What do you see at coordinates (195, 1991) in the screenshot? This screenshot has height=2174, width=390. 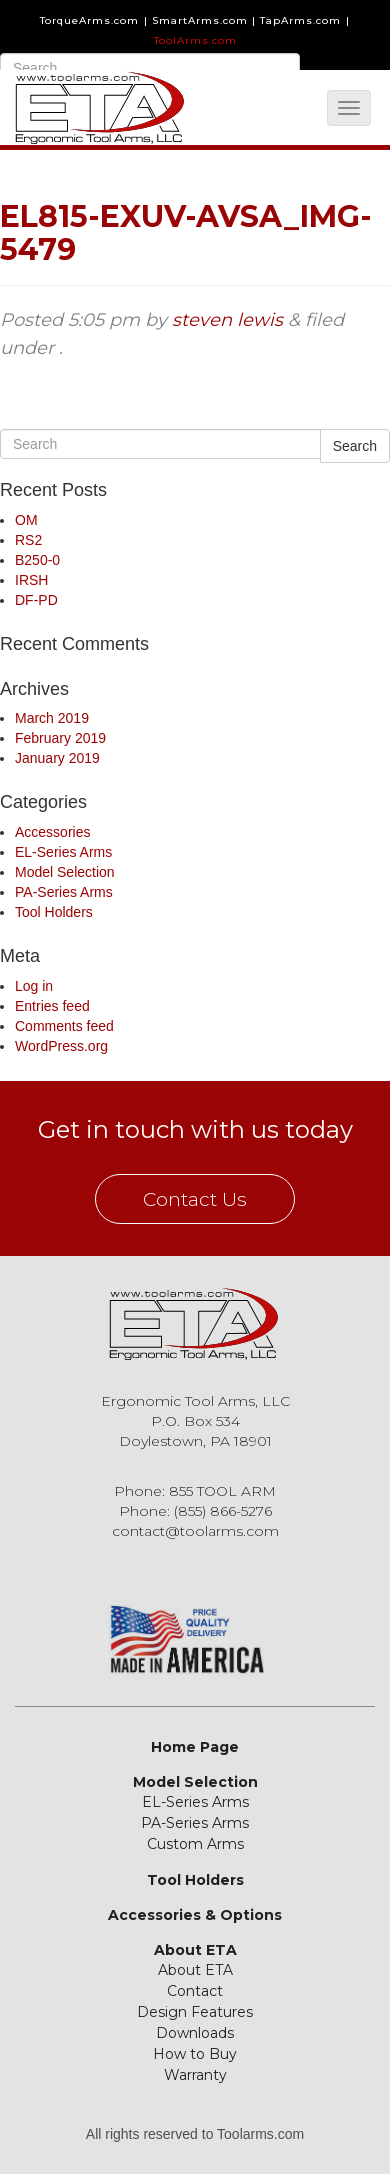 I see `Contact` at bounding box center [195, 1991].